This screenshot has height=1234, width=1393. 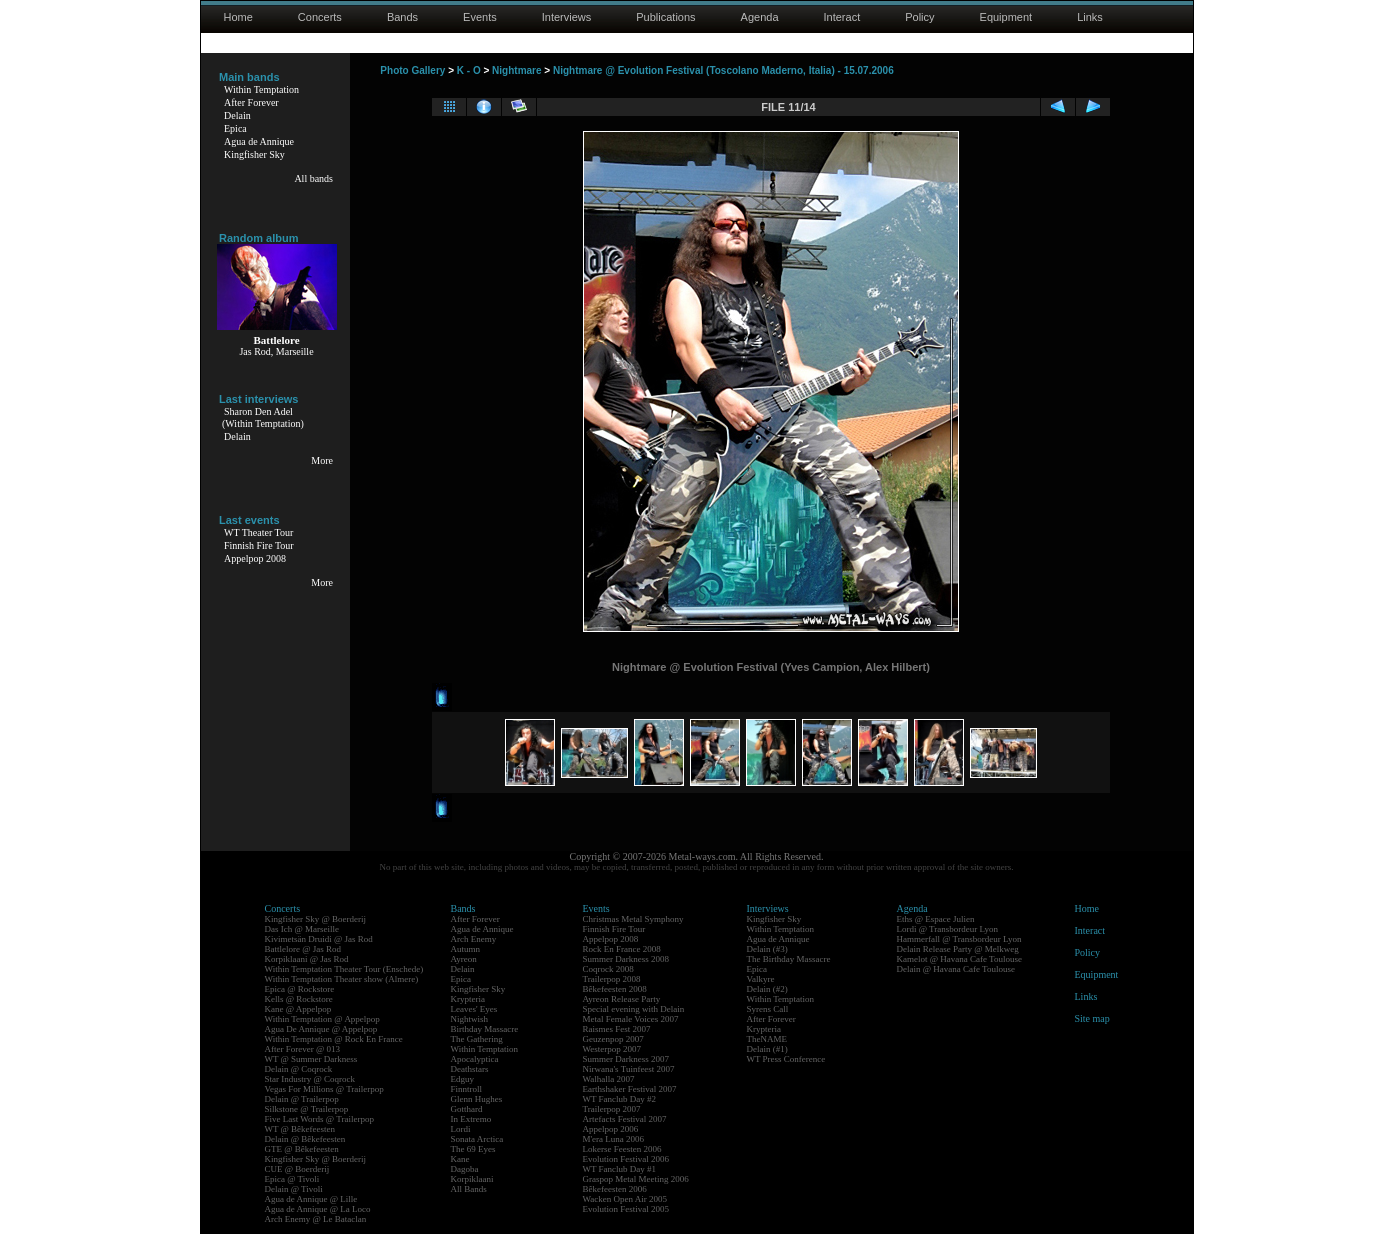 I want to click on Geuzenpop 2007, so click(x=613, y=1039).